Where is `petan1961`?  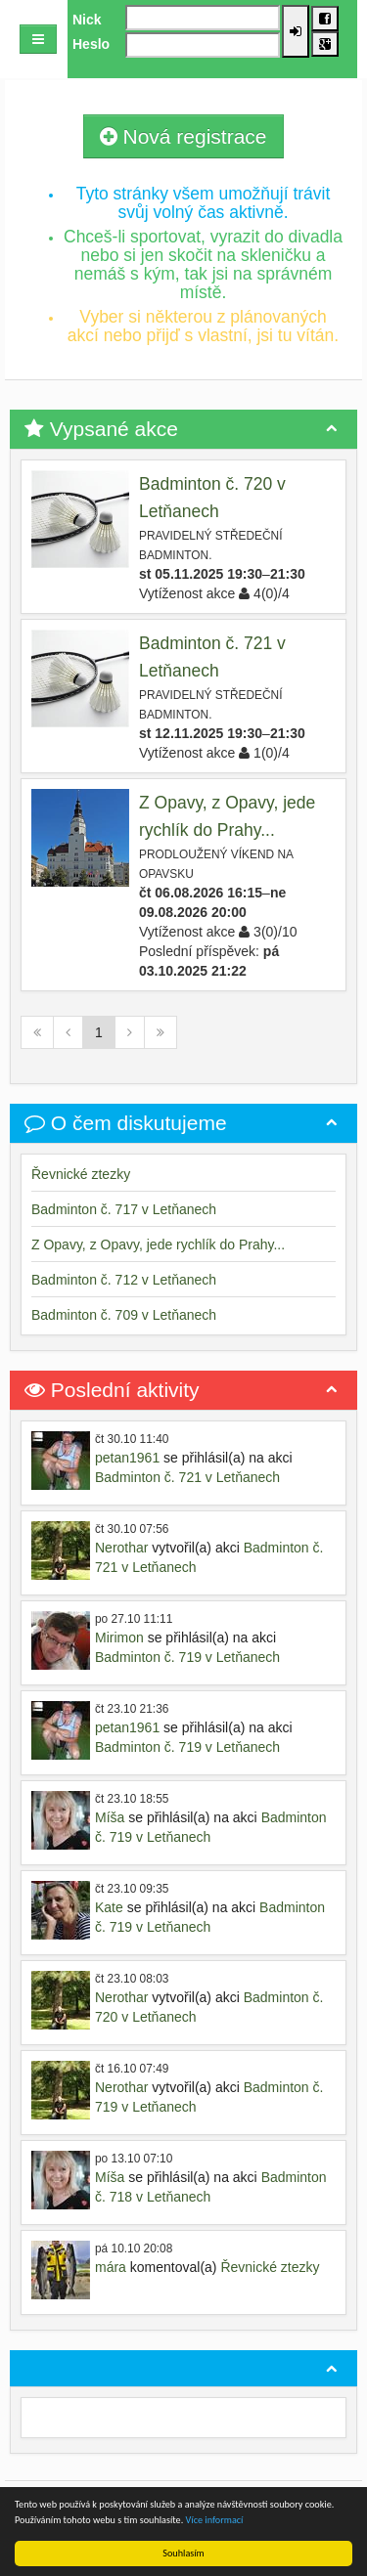
petan1961 is located at coordinates (127, 1457).